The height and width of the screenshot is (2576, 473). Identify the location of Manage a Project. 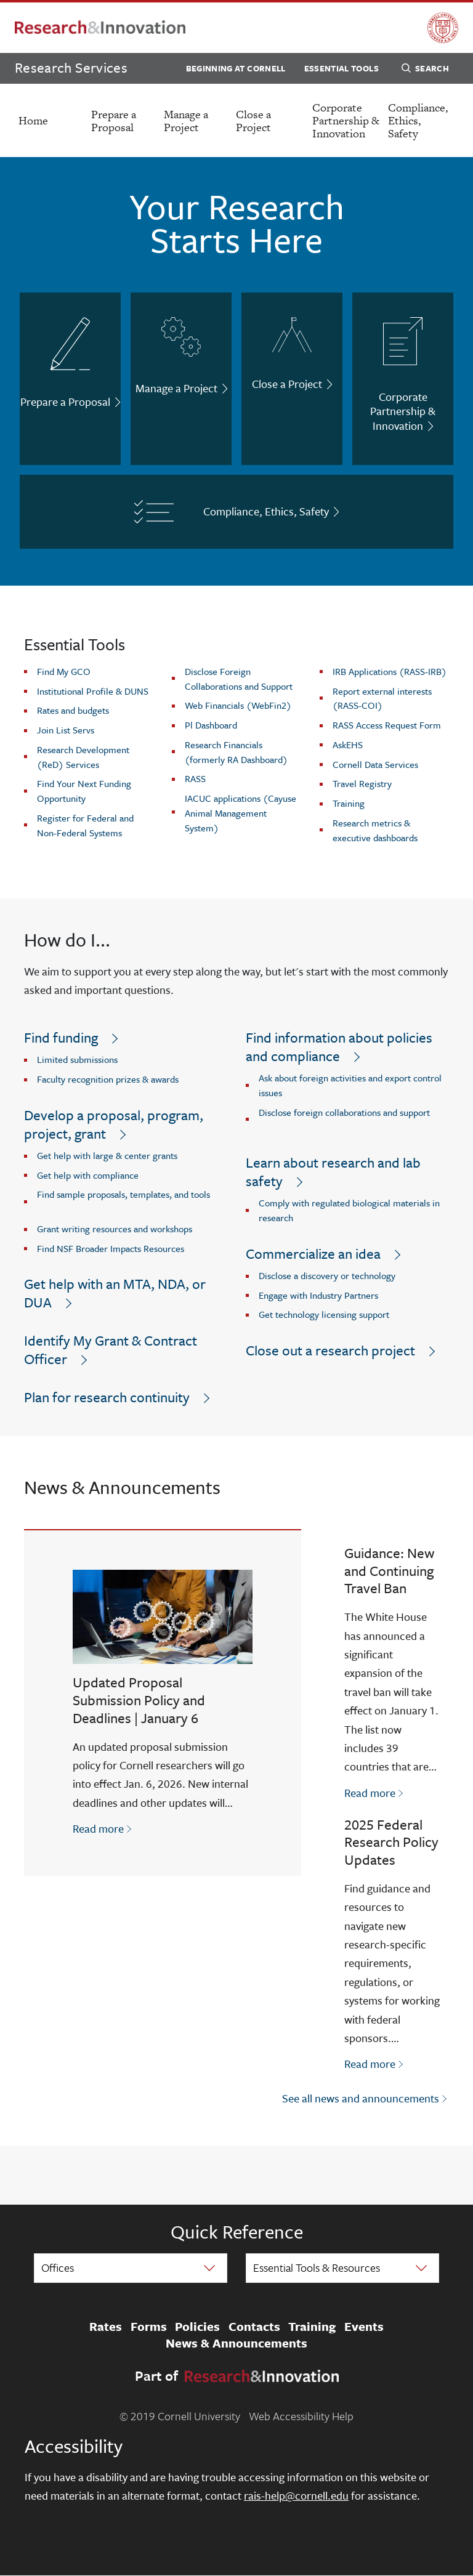
(186, 121).